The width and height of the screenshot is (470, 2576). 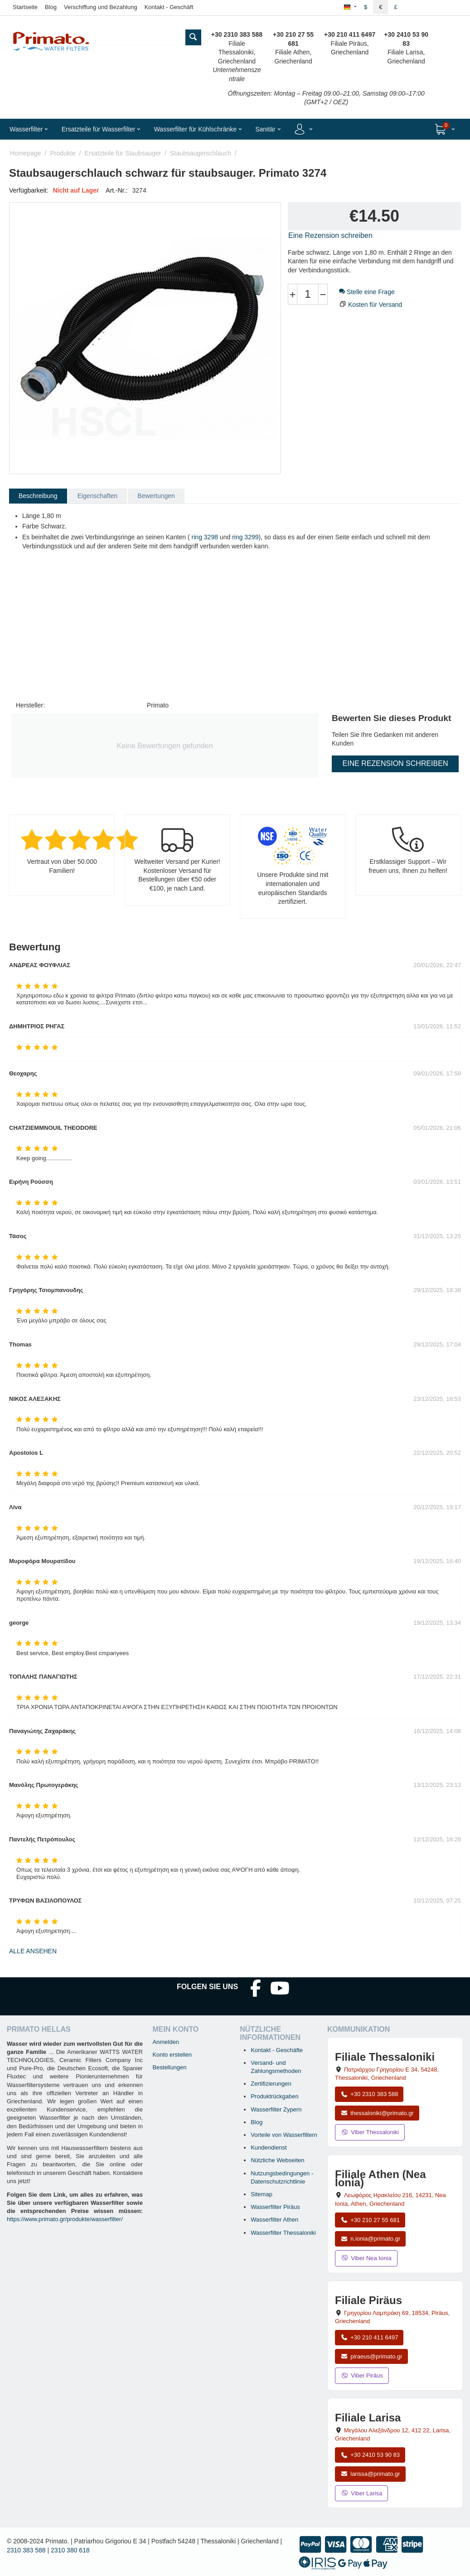 What do you see at coordinates (269, 2147) in the screenshot?
I see `Kundendienst` at bounding box center [269, 2147].